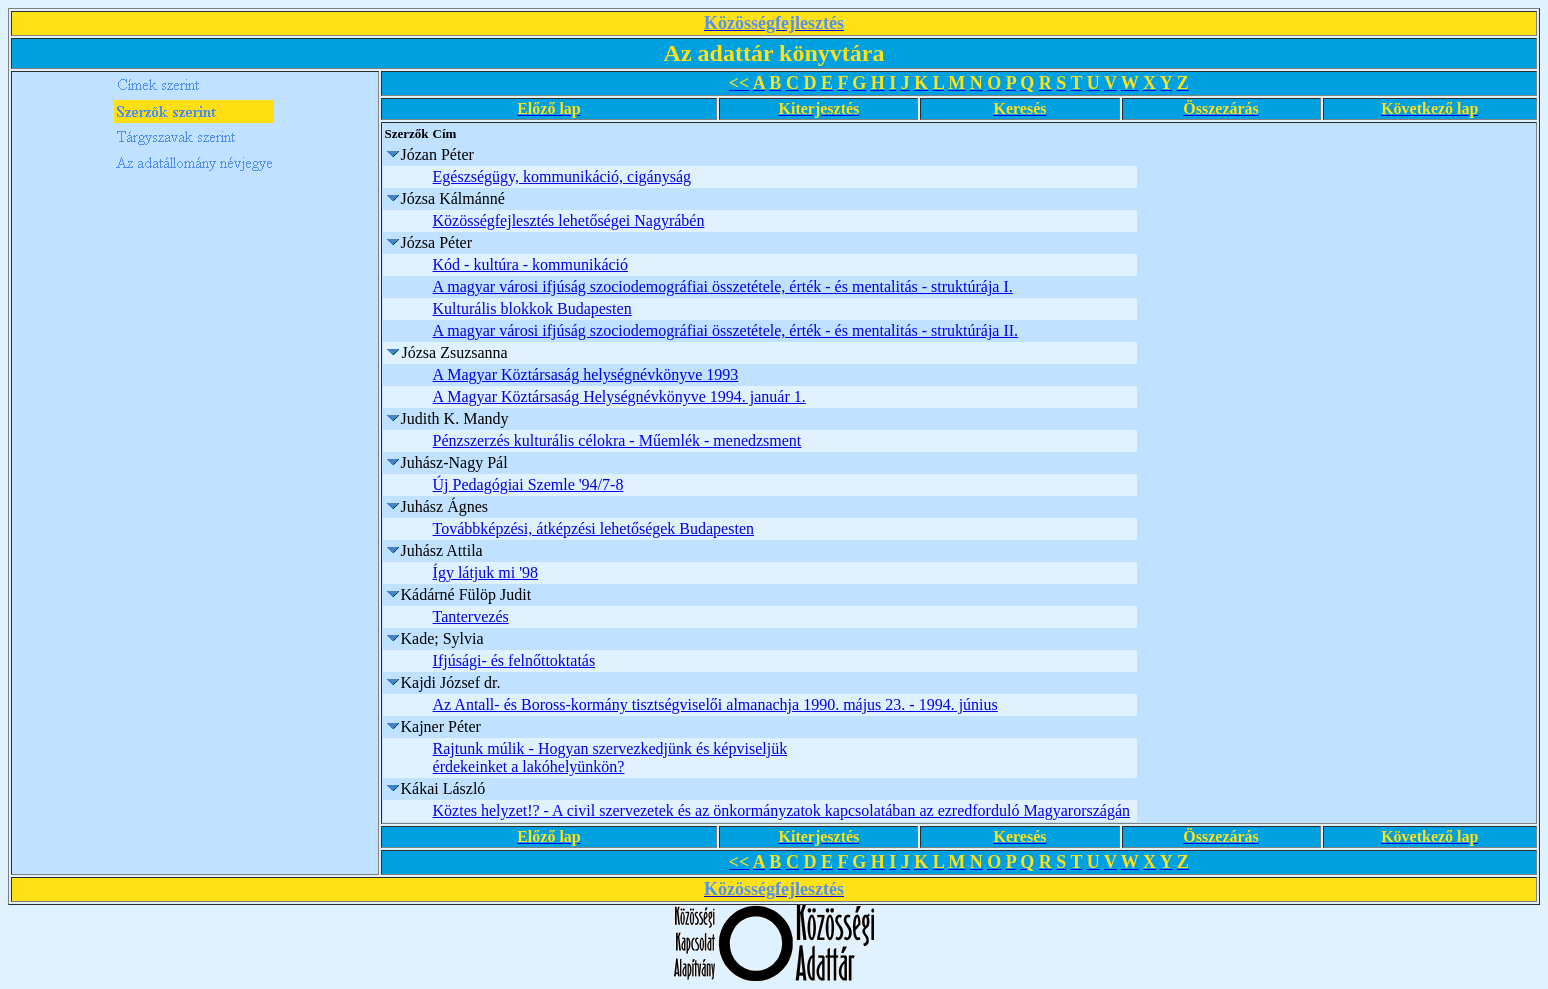 The image size is (1548, 989). What do you see at coordinates (514, 660) in the screenshot?
I see `Ifjúsági- és felnőttoktatás` at bounding box center [514, 660].